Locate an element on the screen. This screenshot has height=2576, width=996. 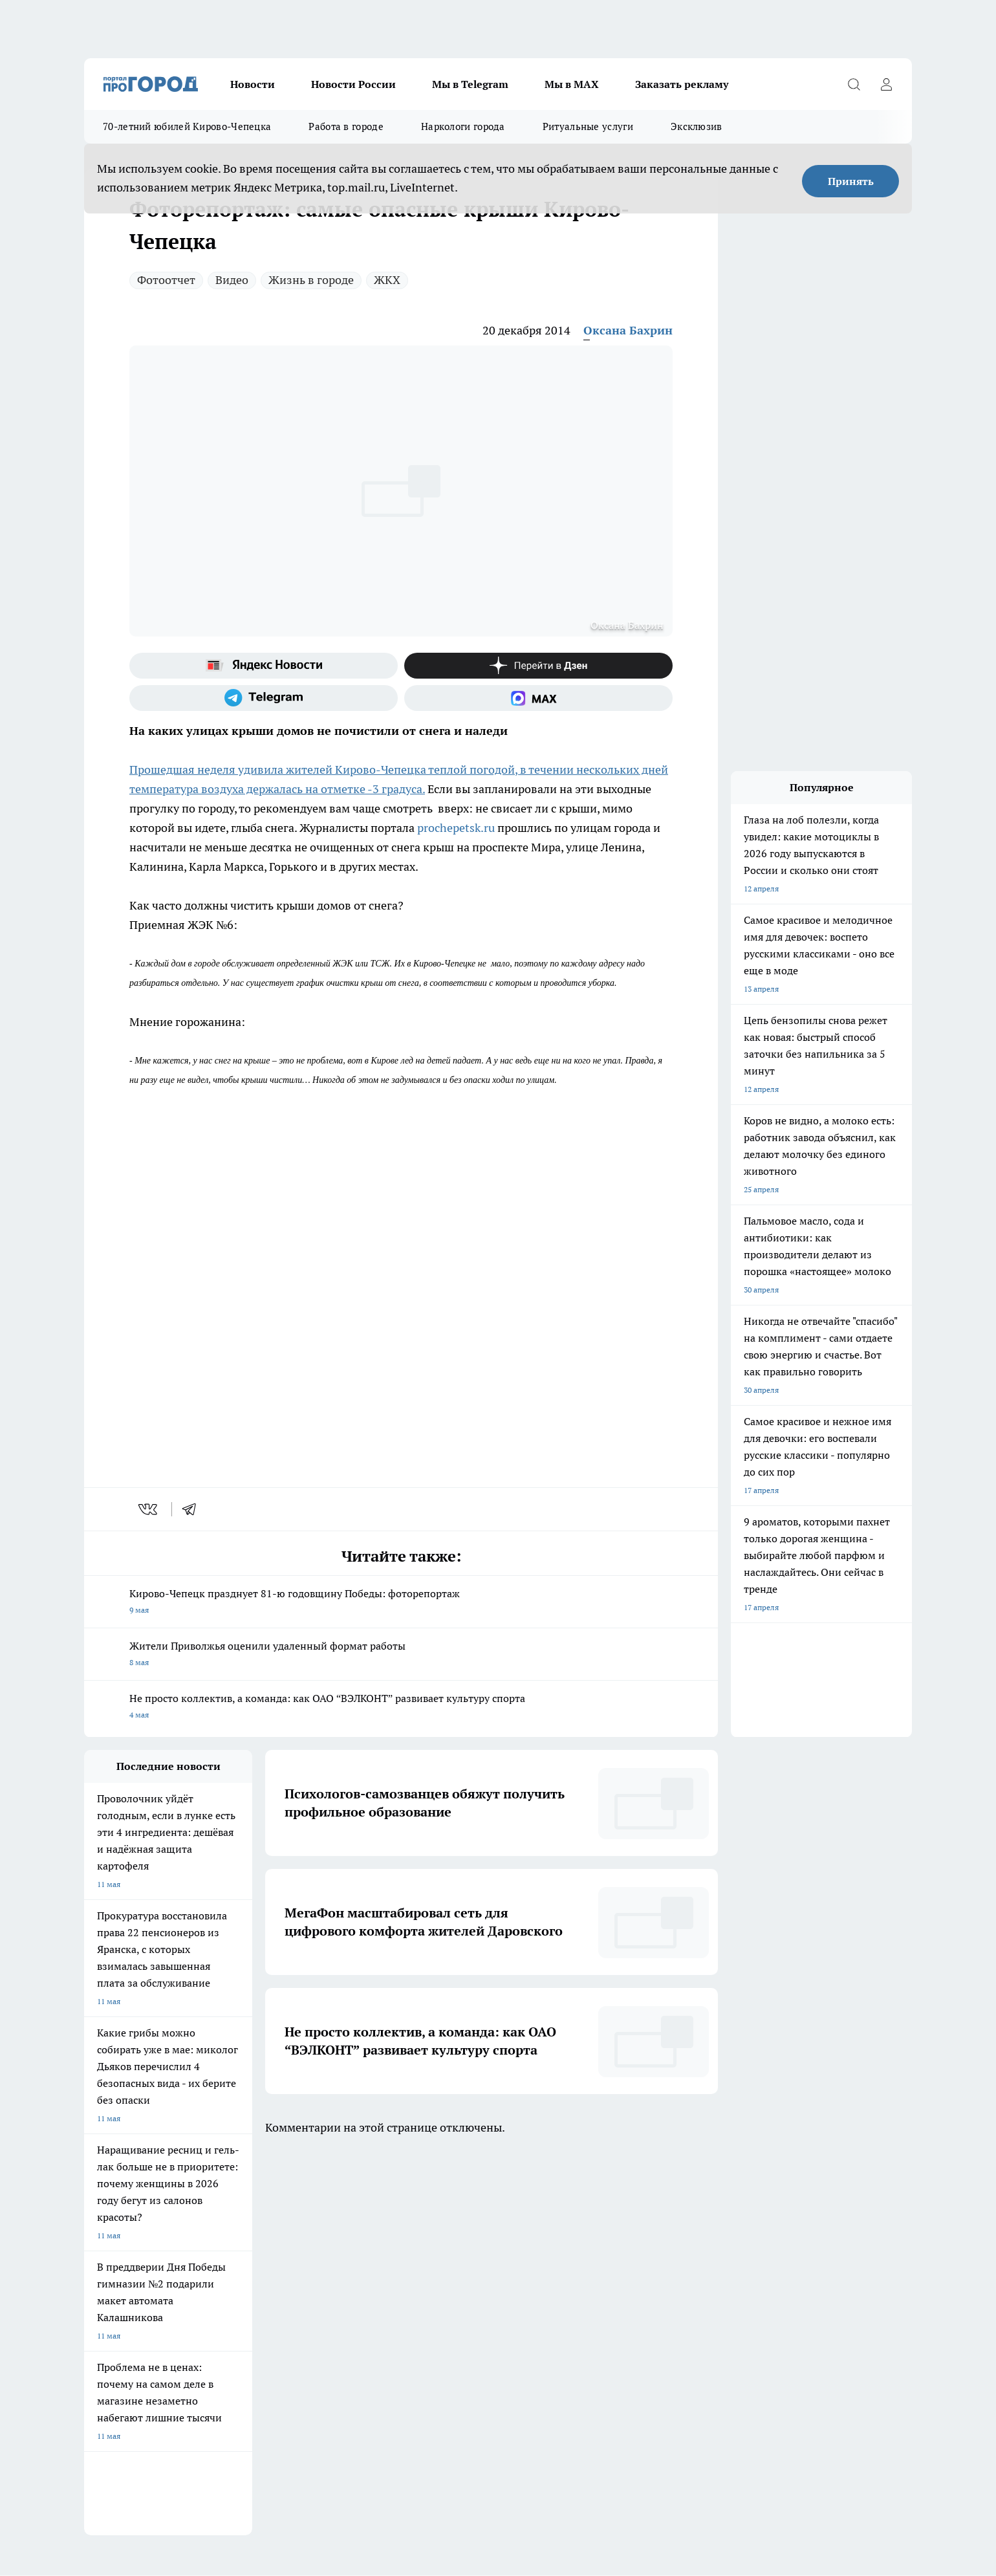
[telegram] is located at coordinates (193, 1509).